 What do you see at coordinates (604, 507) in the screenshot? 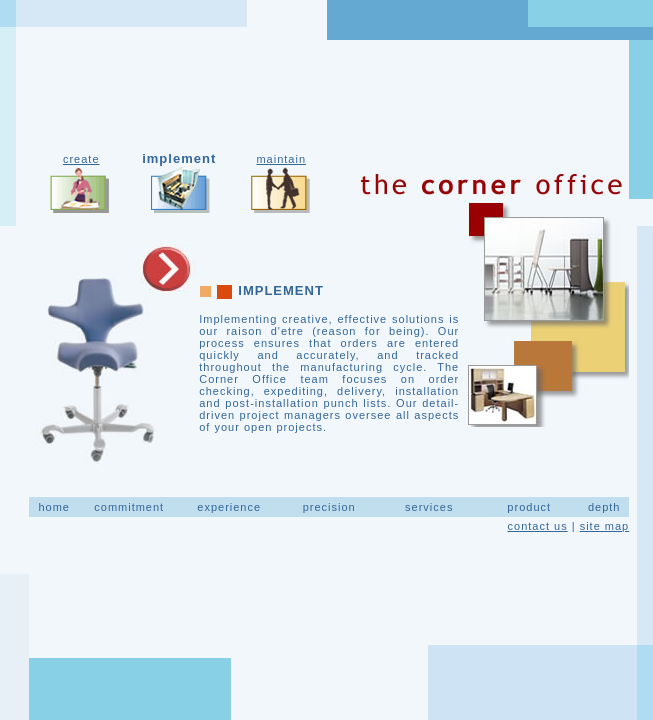
I see `depth` at bounding box center [604, 507].